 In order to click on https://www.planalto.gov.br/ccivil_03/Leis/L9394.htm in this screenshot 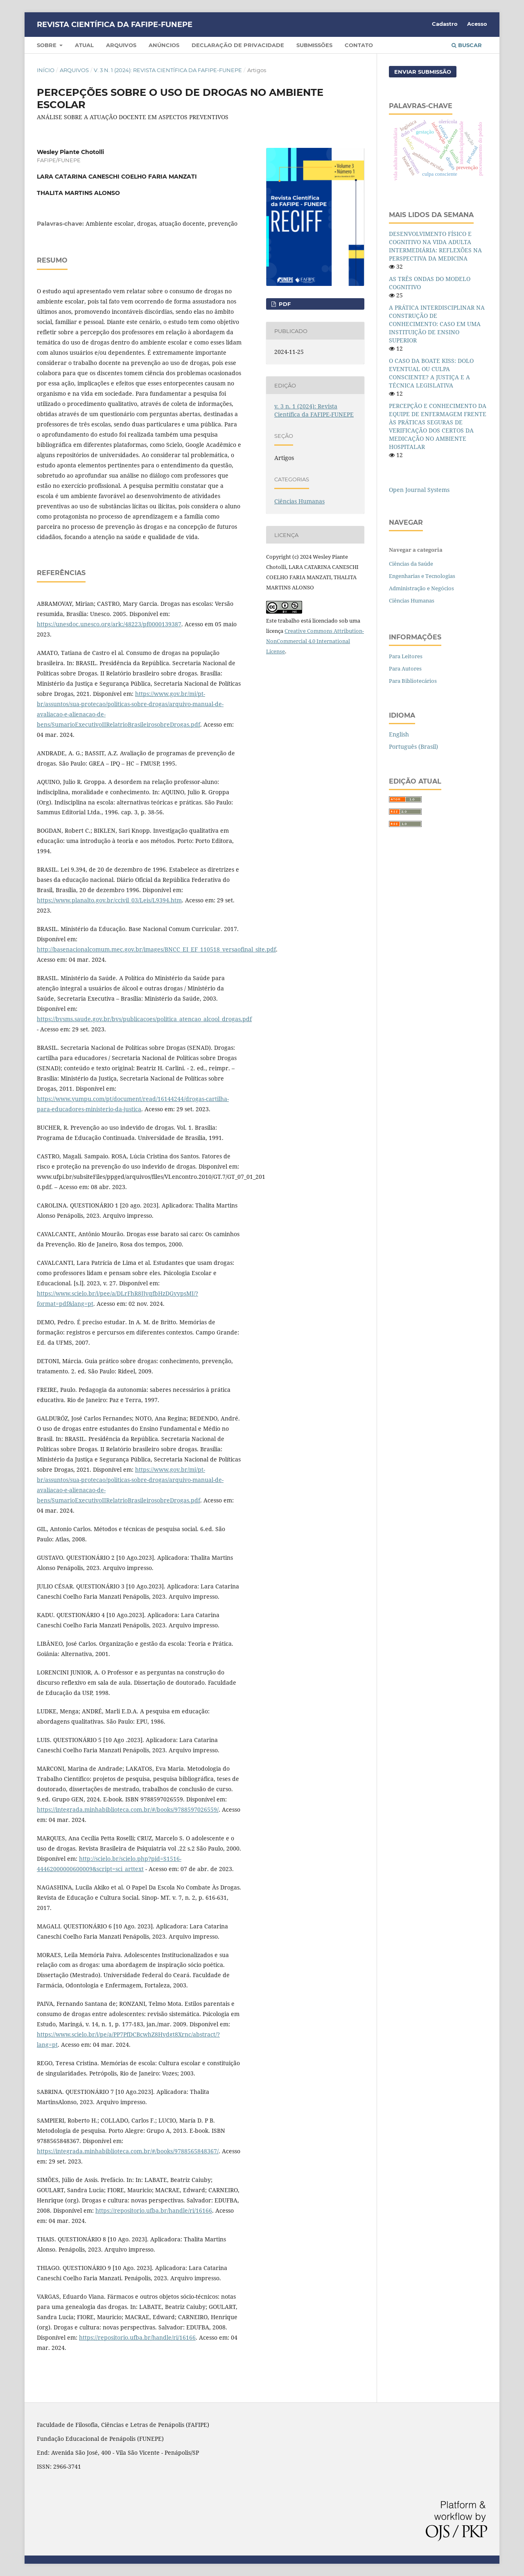, I will do `click(109, 900)`.